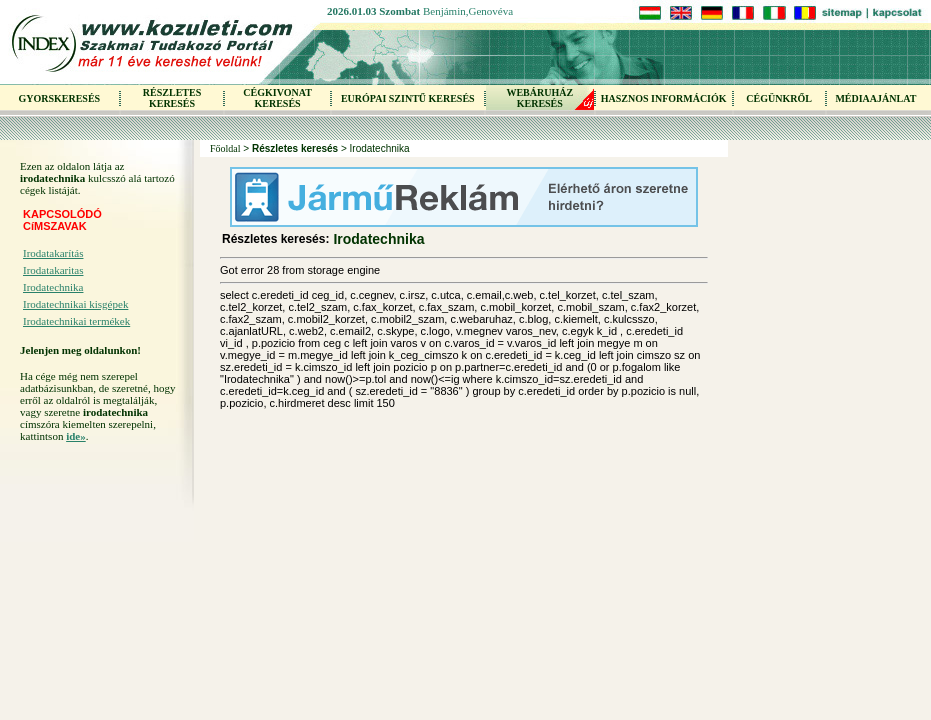 Image resolution: width=931 pixels, height=720 pixels. What do you see at coordinates (468, 11) in the screenshot?
I see `Benjámin,Genovéva` at bounding box center [468, 11].